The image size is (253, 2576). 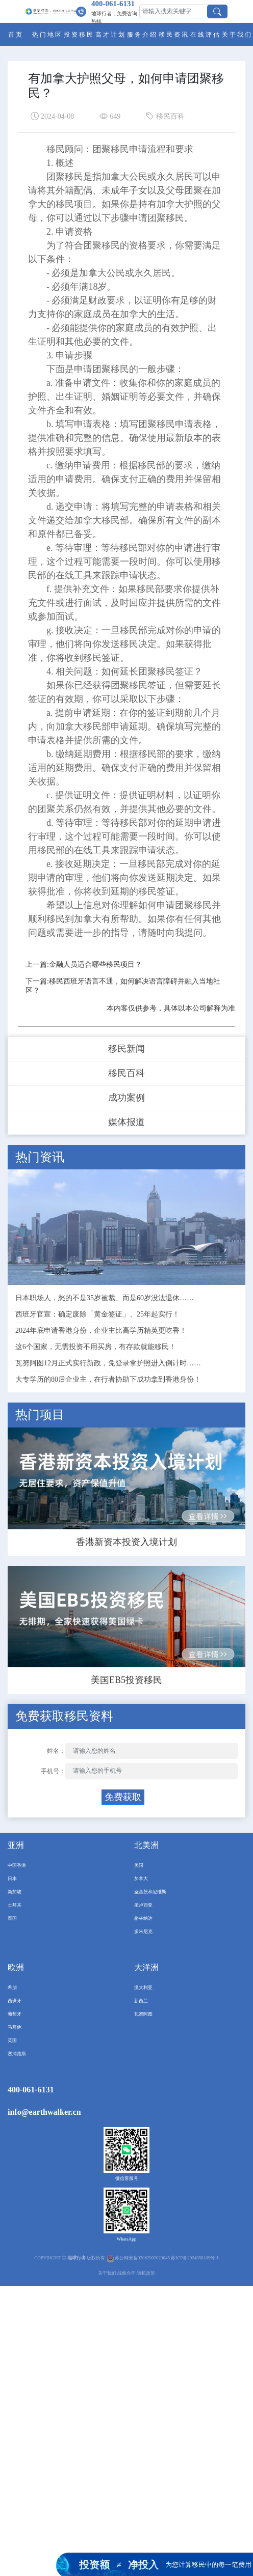 What do you see at coordinates (14, 2027) in the screenshot?
I see `马耳他` at bounding box center [14, 2027].